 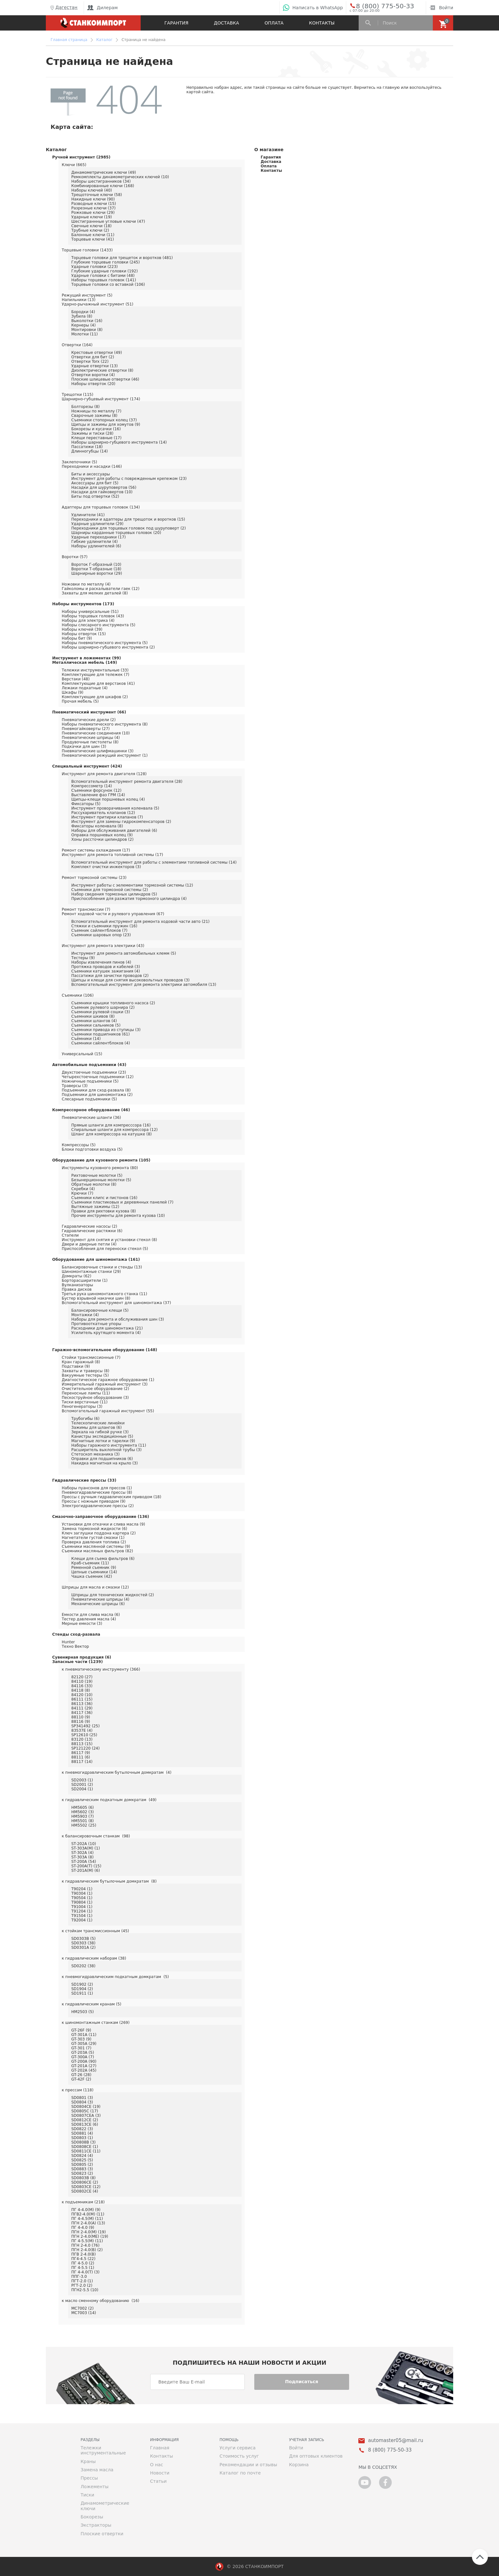 I want to click on Замена масла, so click(x=97, y=2469).